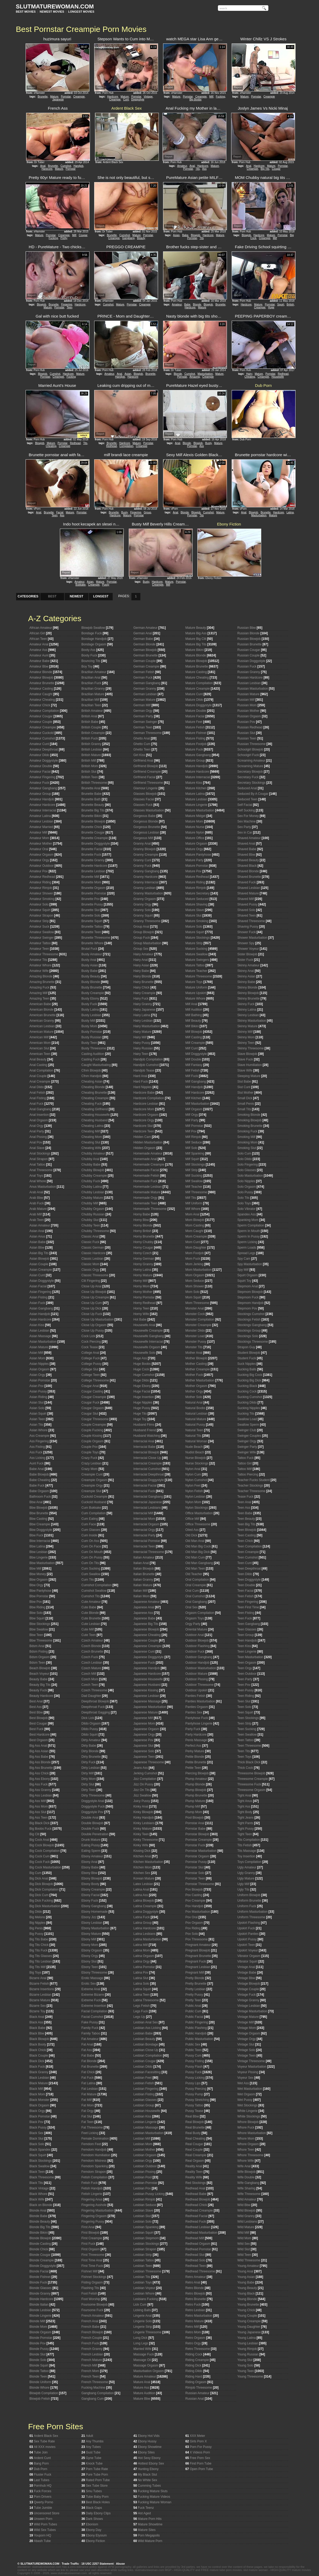  Describe the element at coordinates (146, 2452) in the screenshot. I see `Ebony Sites` at that location.